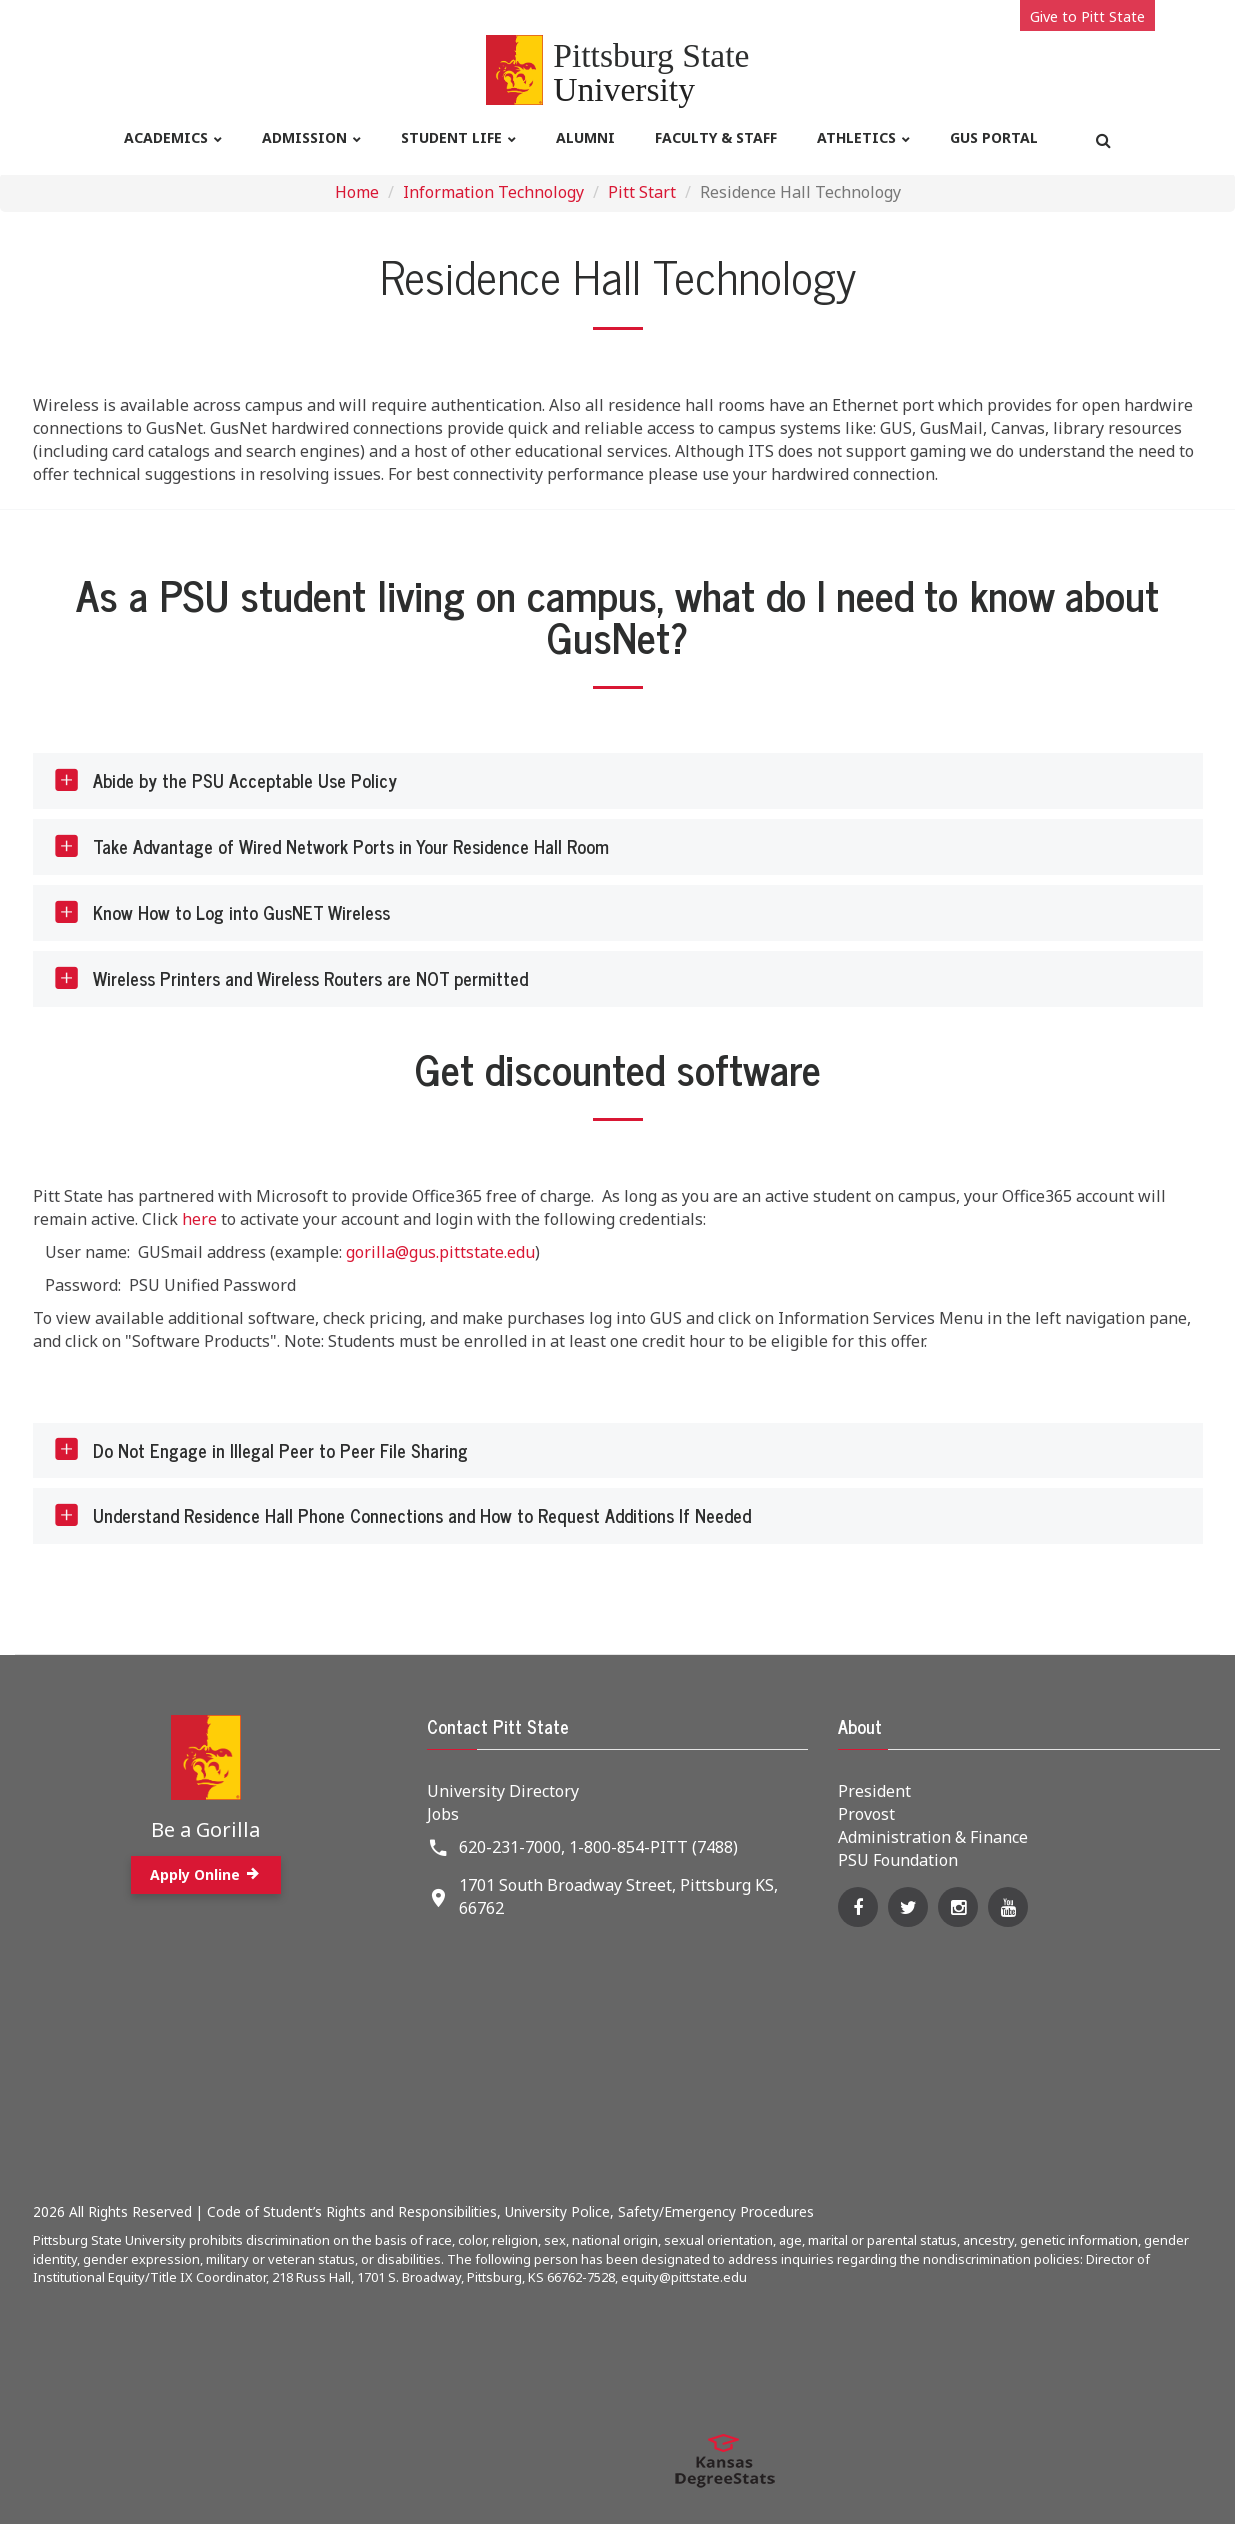 The width and height of the screenshot is (1235, 2524). Describe the element at coordinates (357, 192) in the screenshot. I see `Home` at that location.